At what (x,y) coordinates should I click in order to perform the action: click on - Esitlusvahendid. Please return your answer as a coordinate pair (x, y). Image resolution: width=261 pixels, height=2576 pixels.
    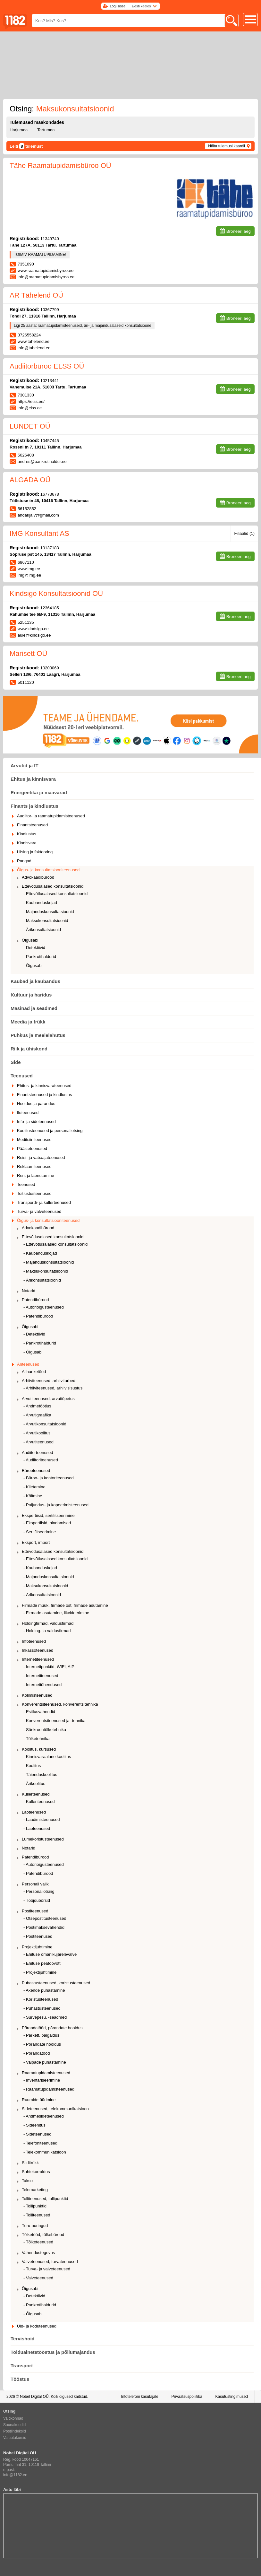
    Looking at the image, I should click on (39, 1711).